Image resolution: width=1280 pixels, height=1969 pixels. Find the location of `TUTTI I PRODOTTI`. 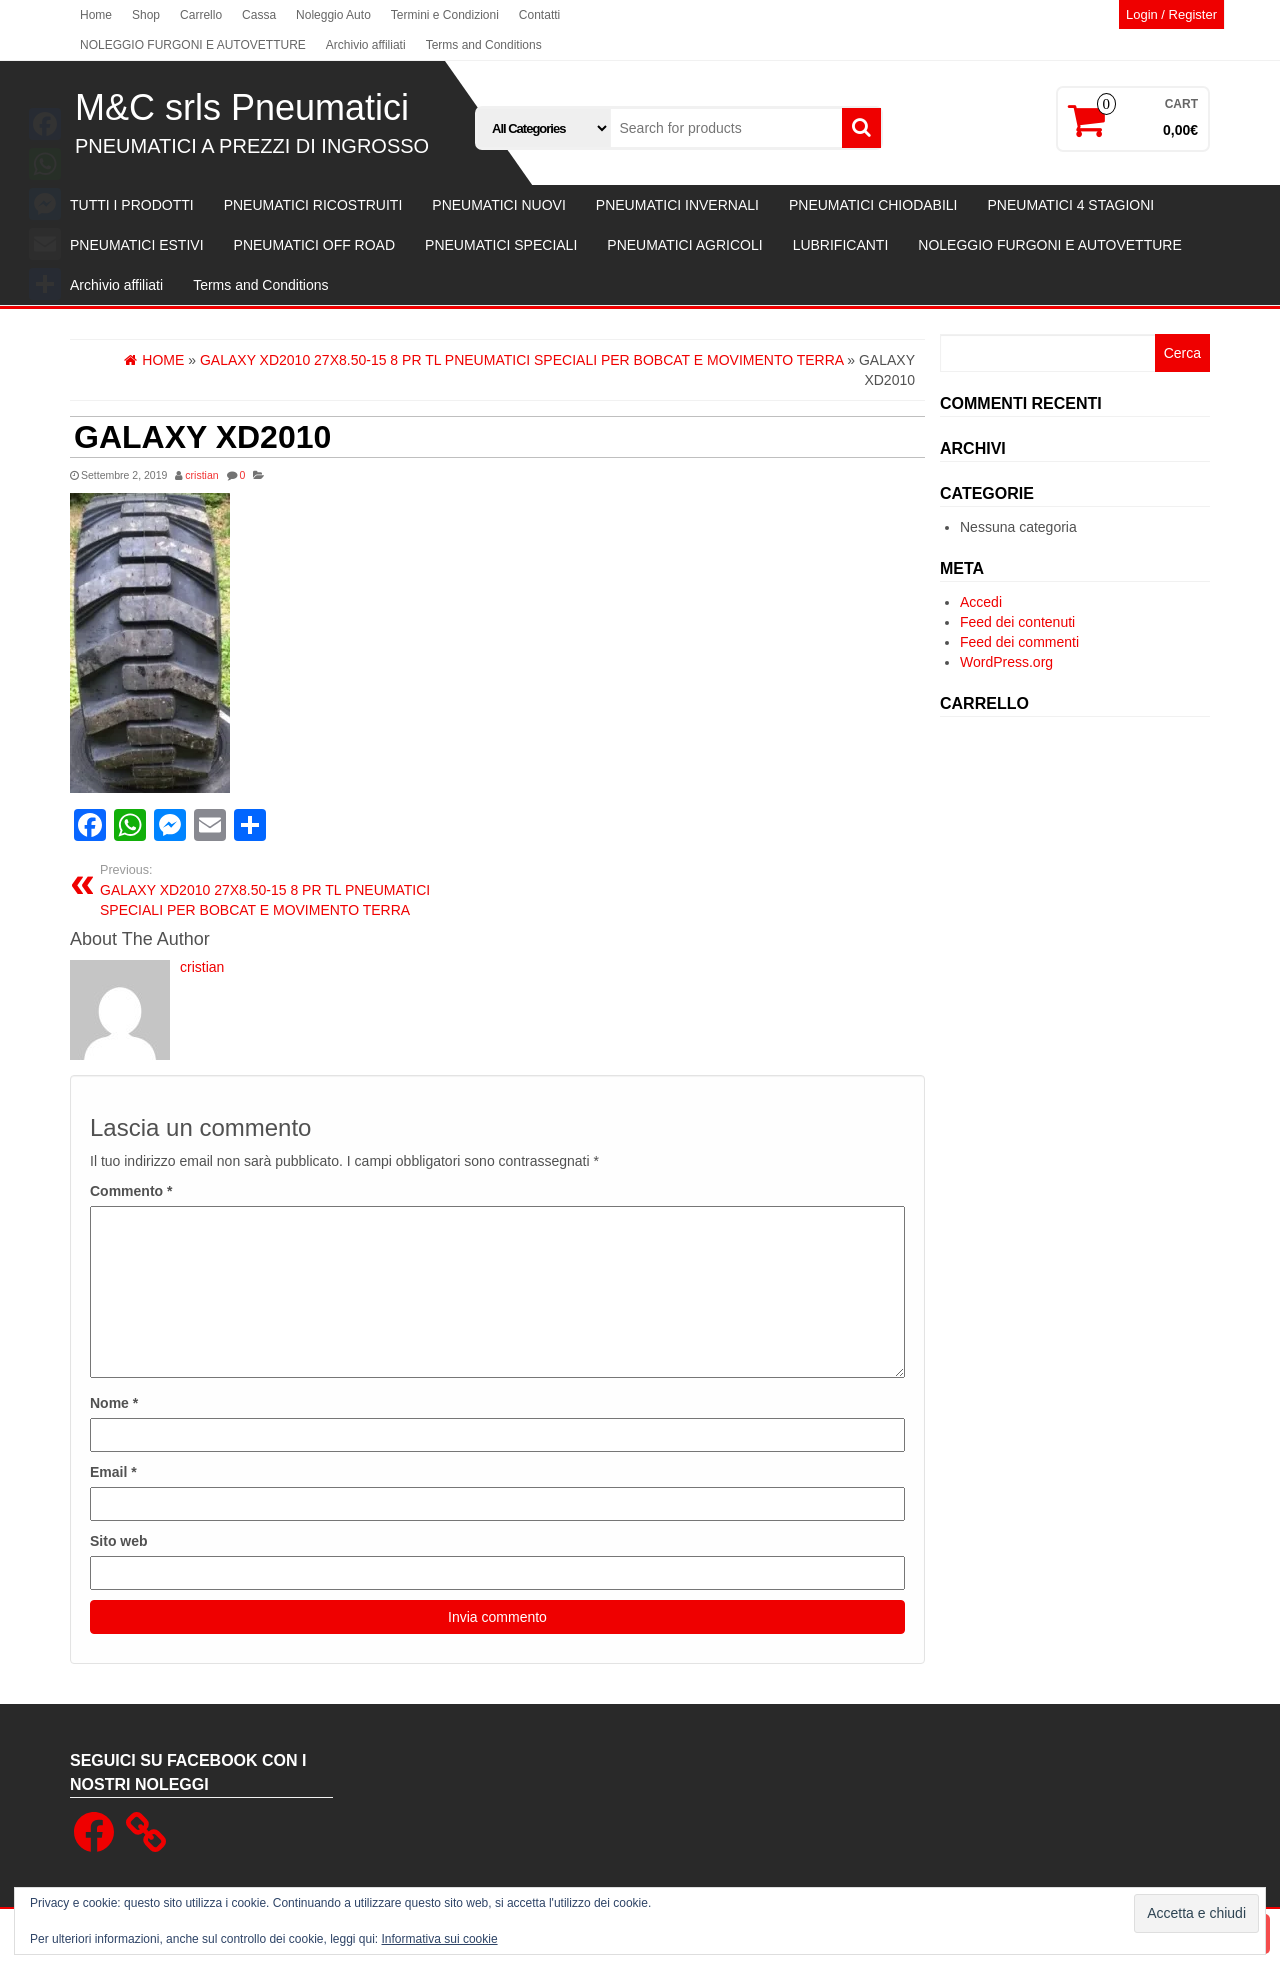

TUTTI I PRODOTTI is located at coordinates (132, 205).